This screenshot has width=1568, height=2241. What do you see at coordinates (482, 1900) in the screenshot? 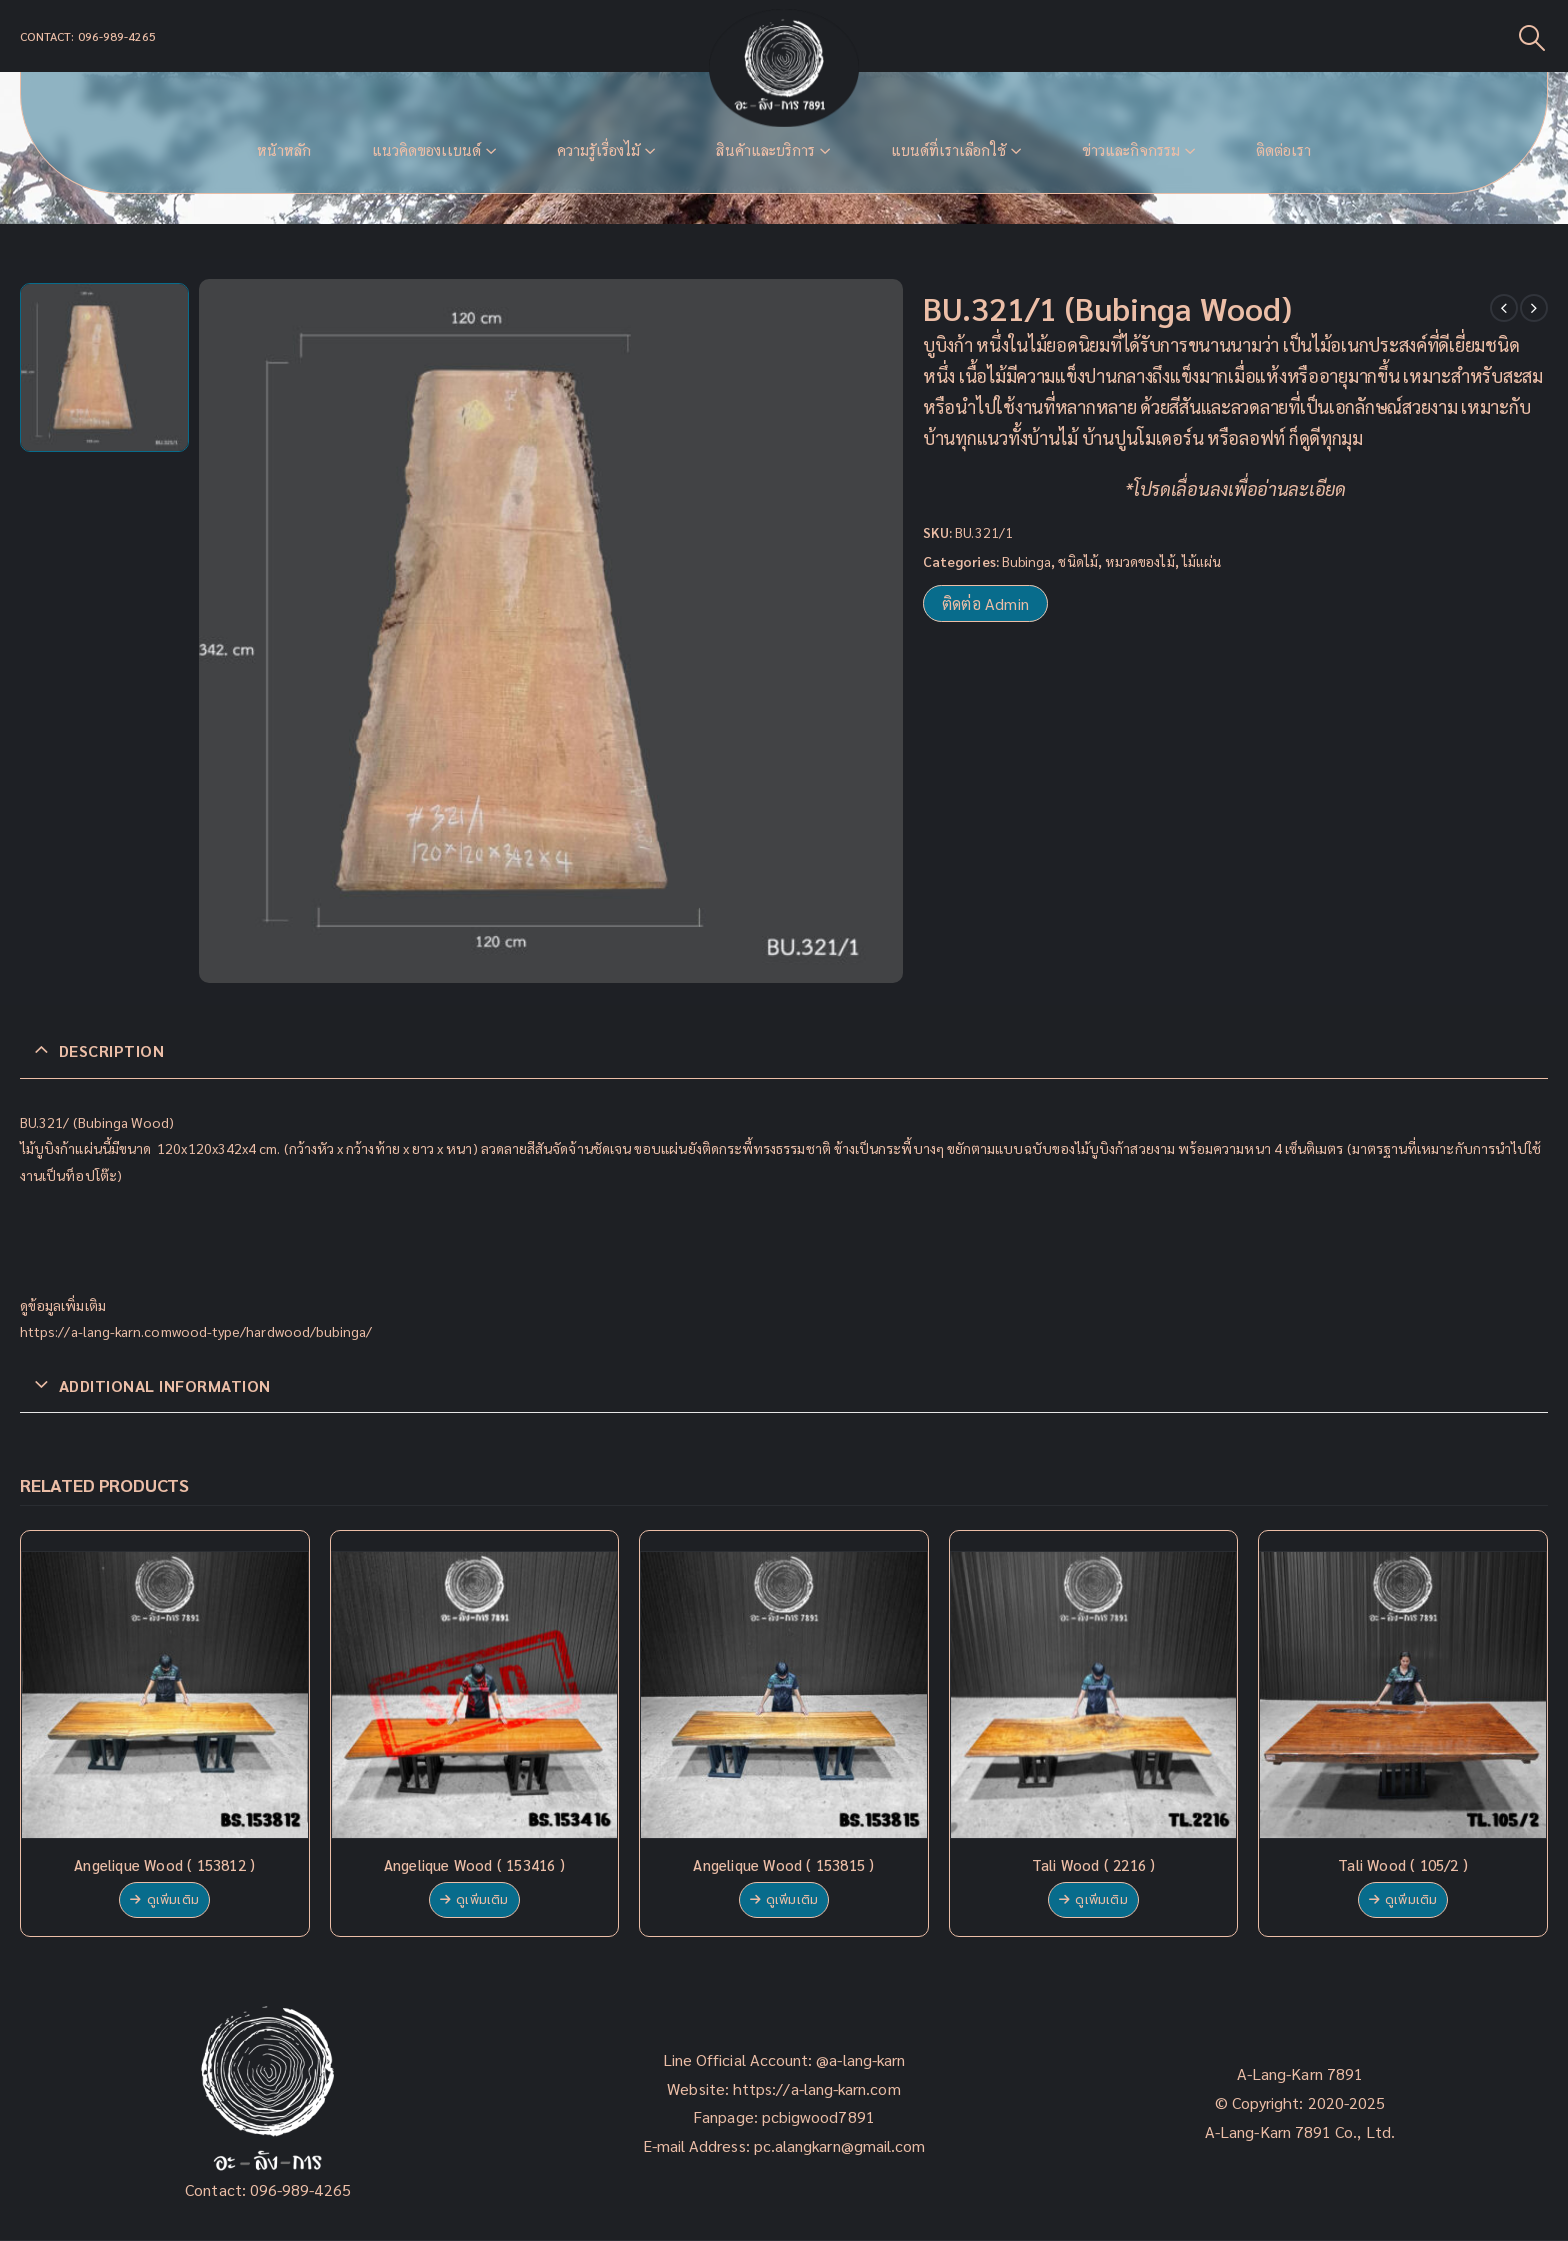
I see `ดูเพิ่มเติม [Read more about “Angelique Wood ( 153416 )”]` at bounding box center [482, 1900].